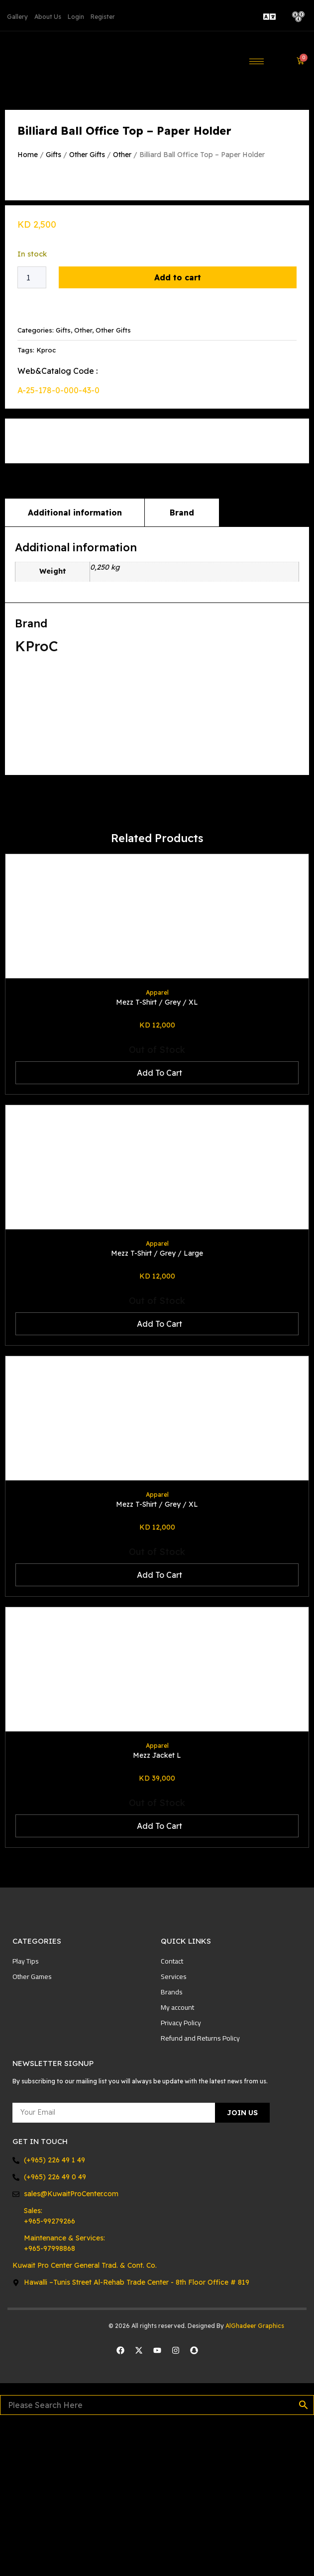 The height and width of the screenshot is (2576, 314). What do you see at coordinates (53, 154) in the screenshot?
I see `Gifts` at bounding box center [53, 154].